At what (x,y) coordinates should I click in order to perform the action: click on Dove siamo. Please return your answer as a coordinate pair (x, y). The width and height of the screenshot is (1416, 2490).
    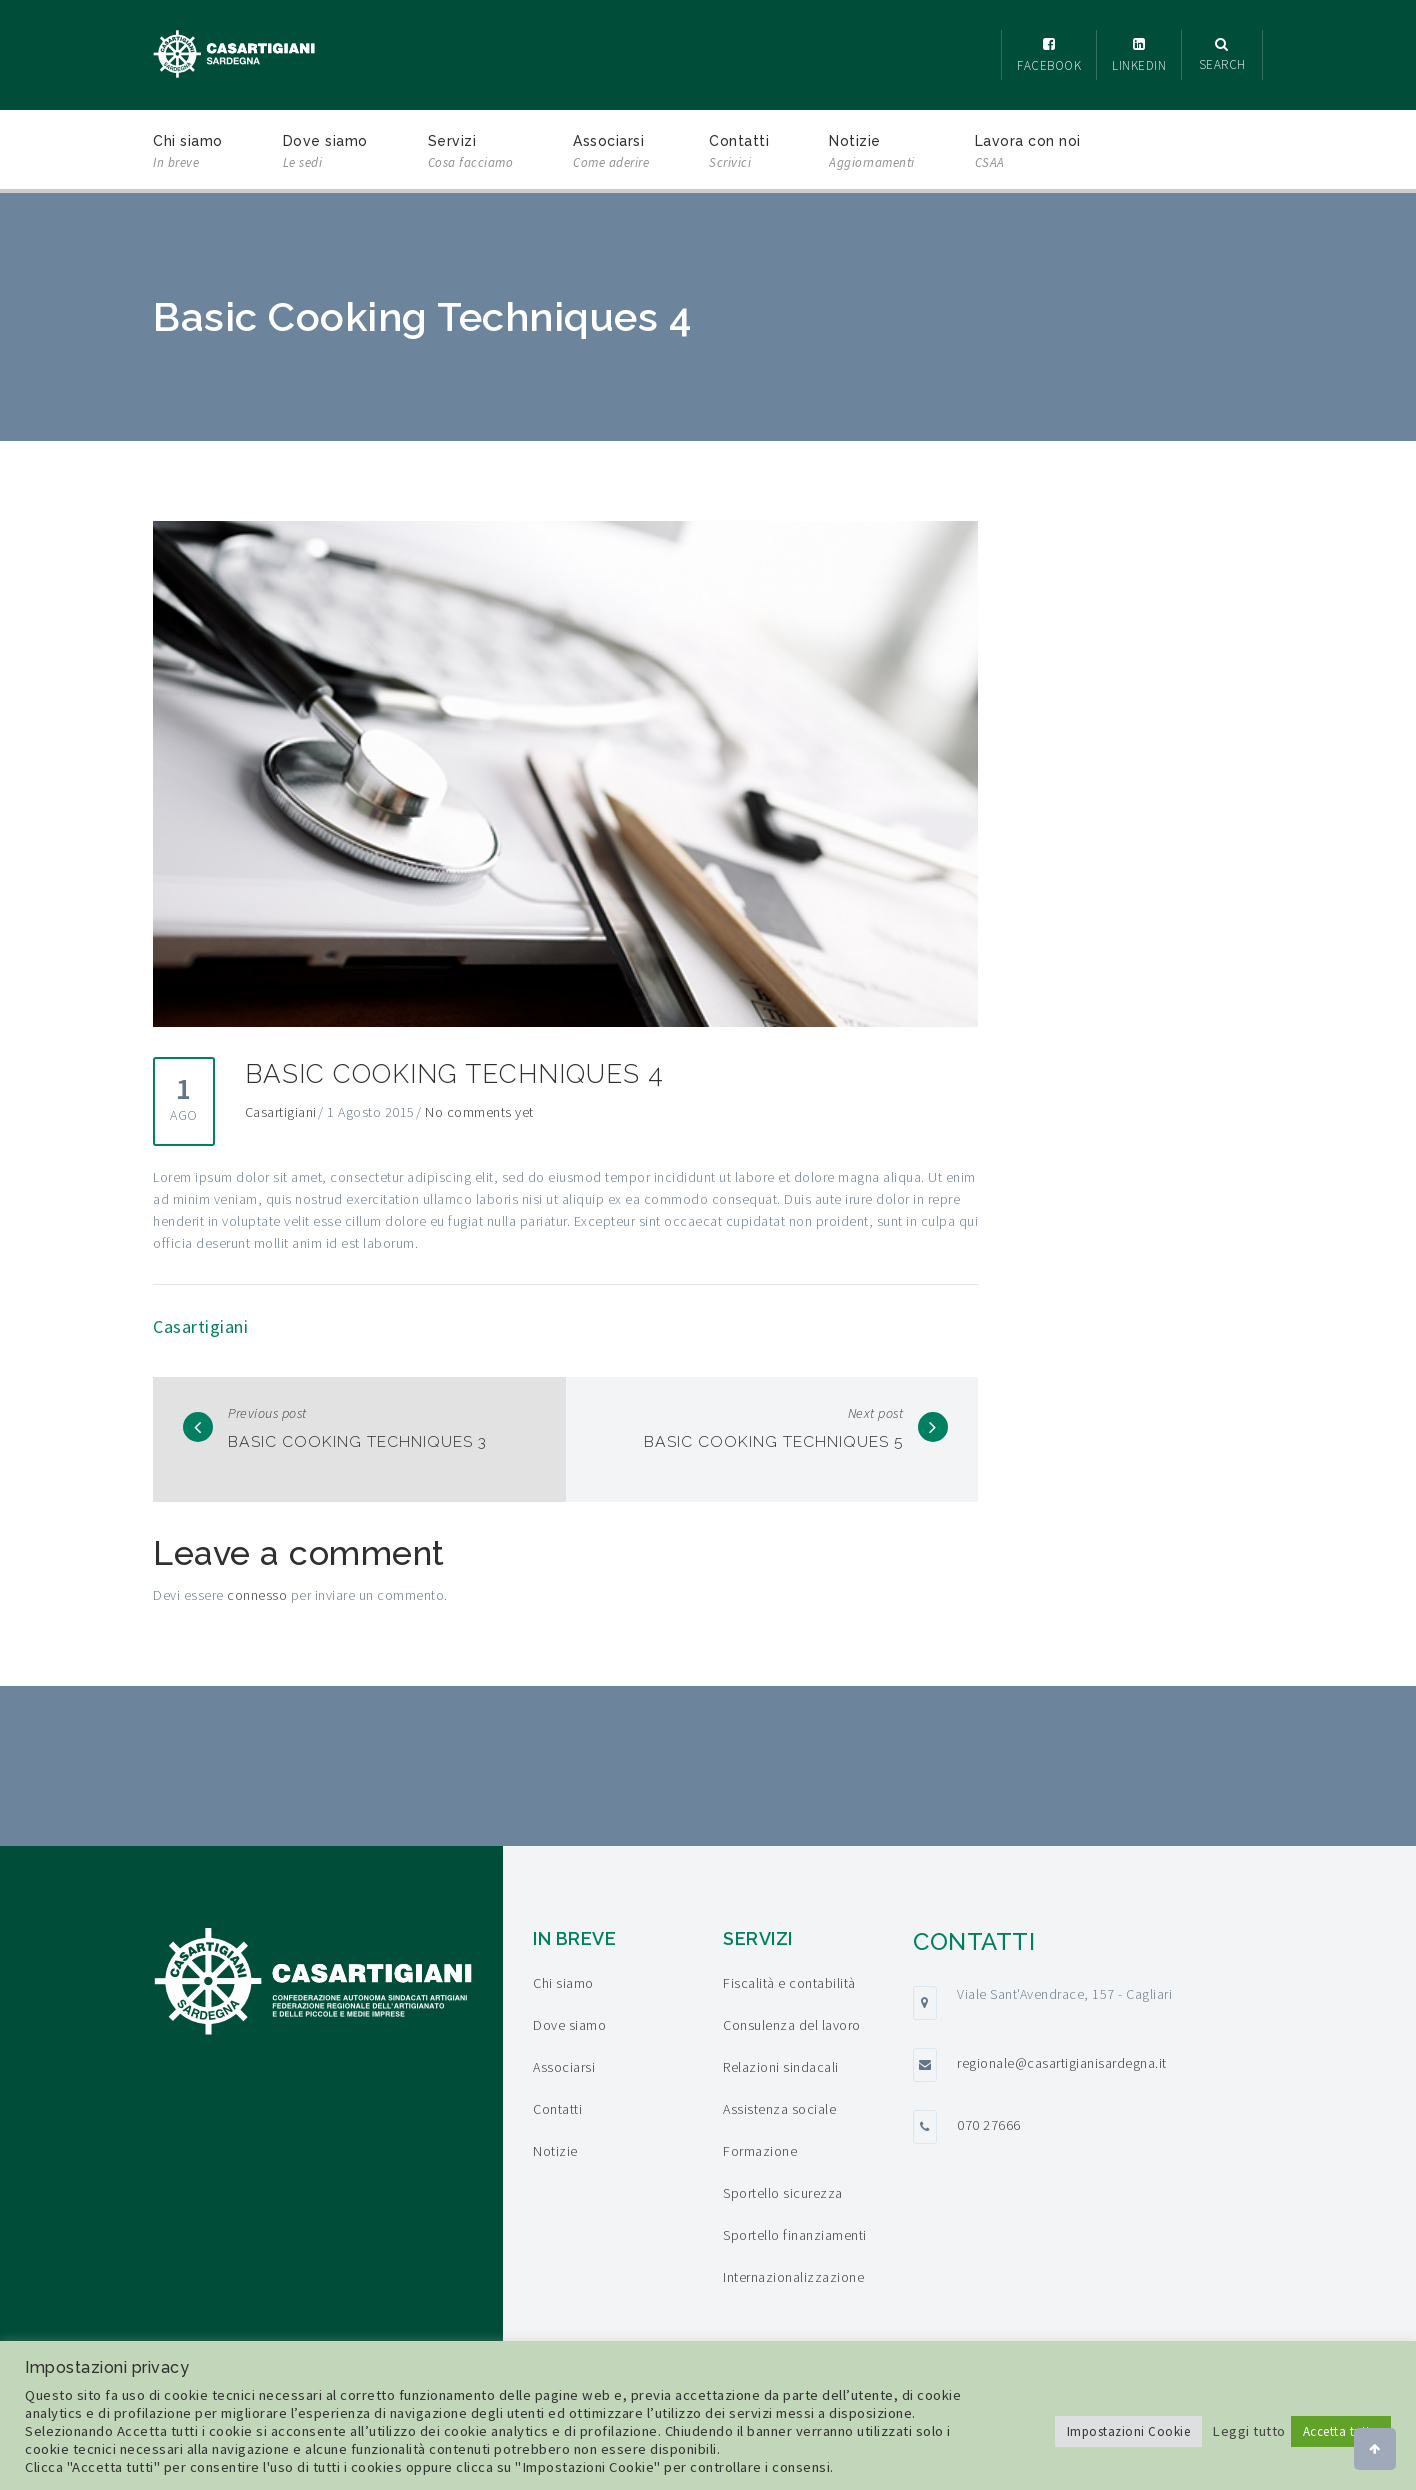
    Looking at the image, I should click on (325, 153).